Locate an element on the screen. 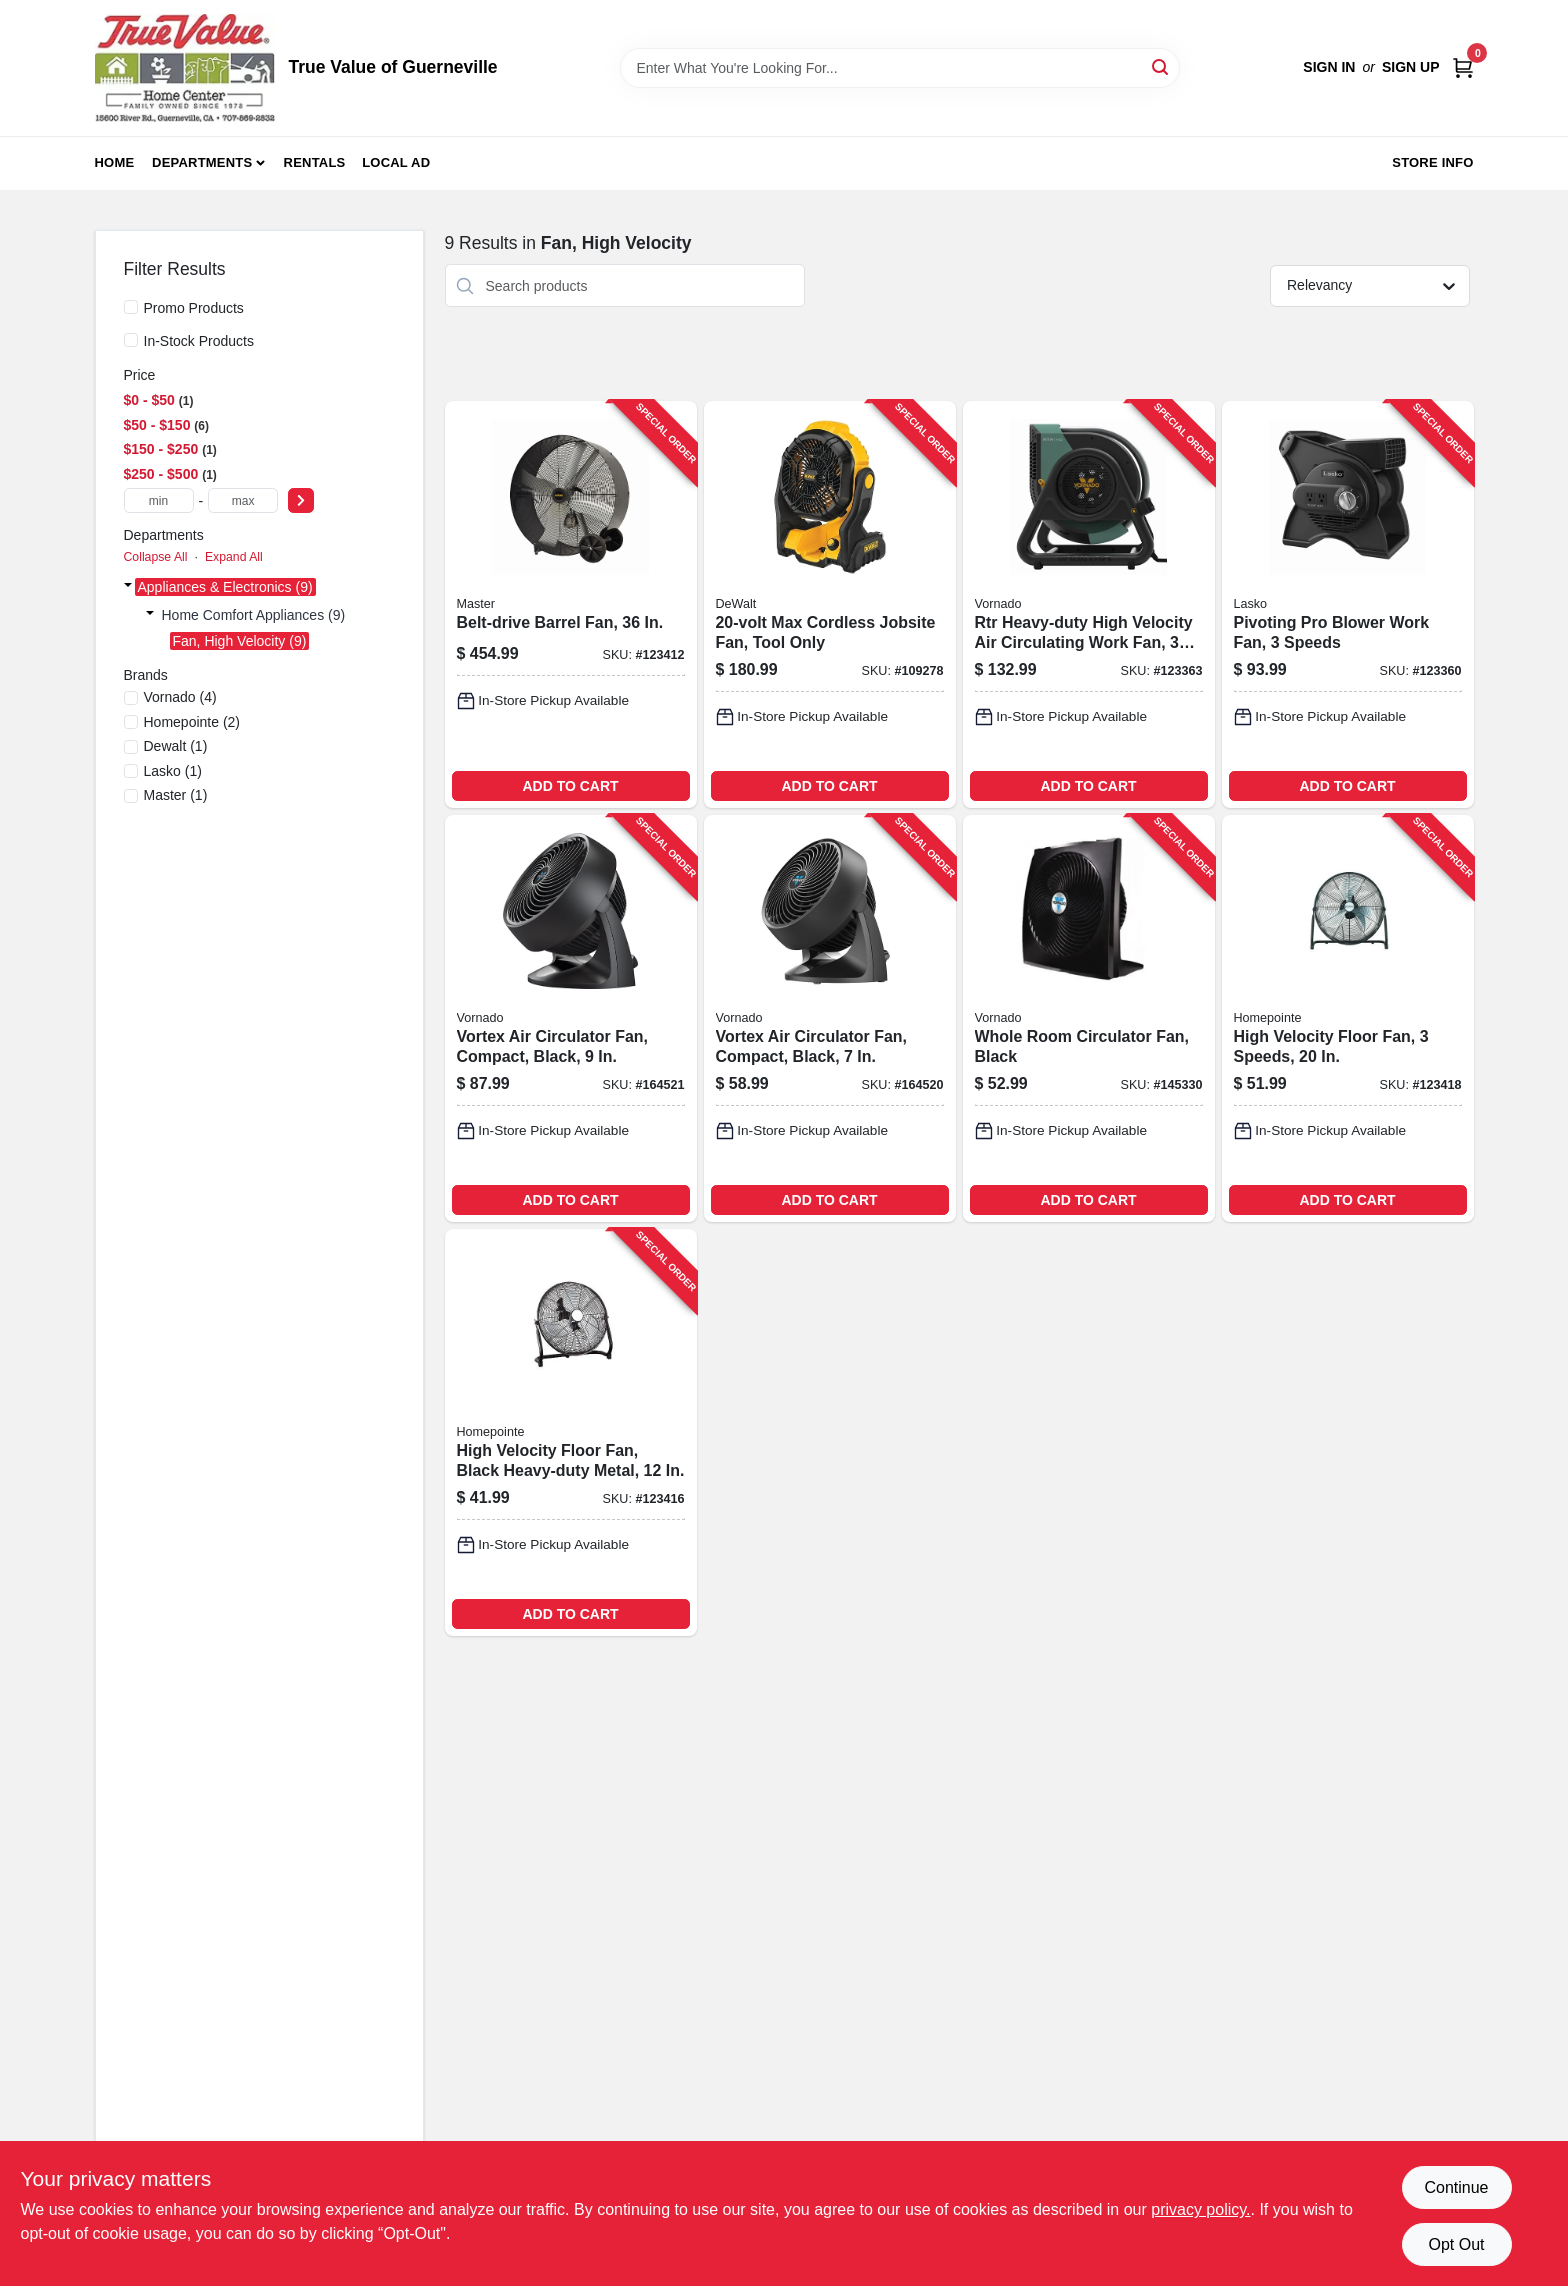 The image size is (1568, 2286). Sign Up is located at coordinates (1411, 67).